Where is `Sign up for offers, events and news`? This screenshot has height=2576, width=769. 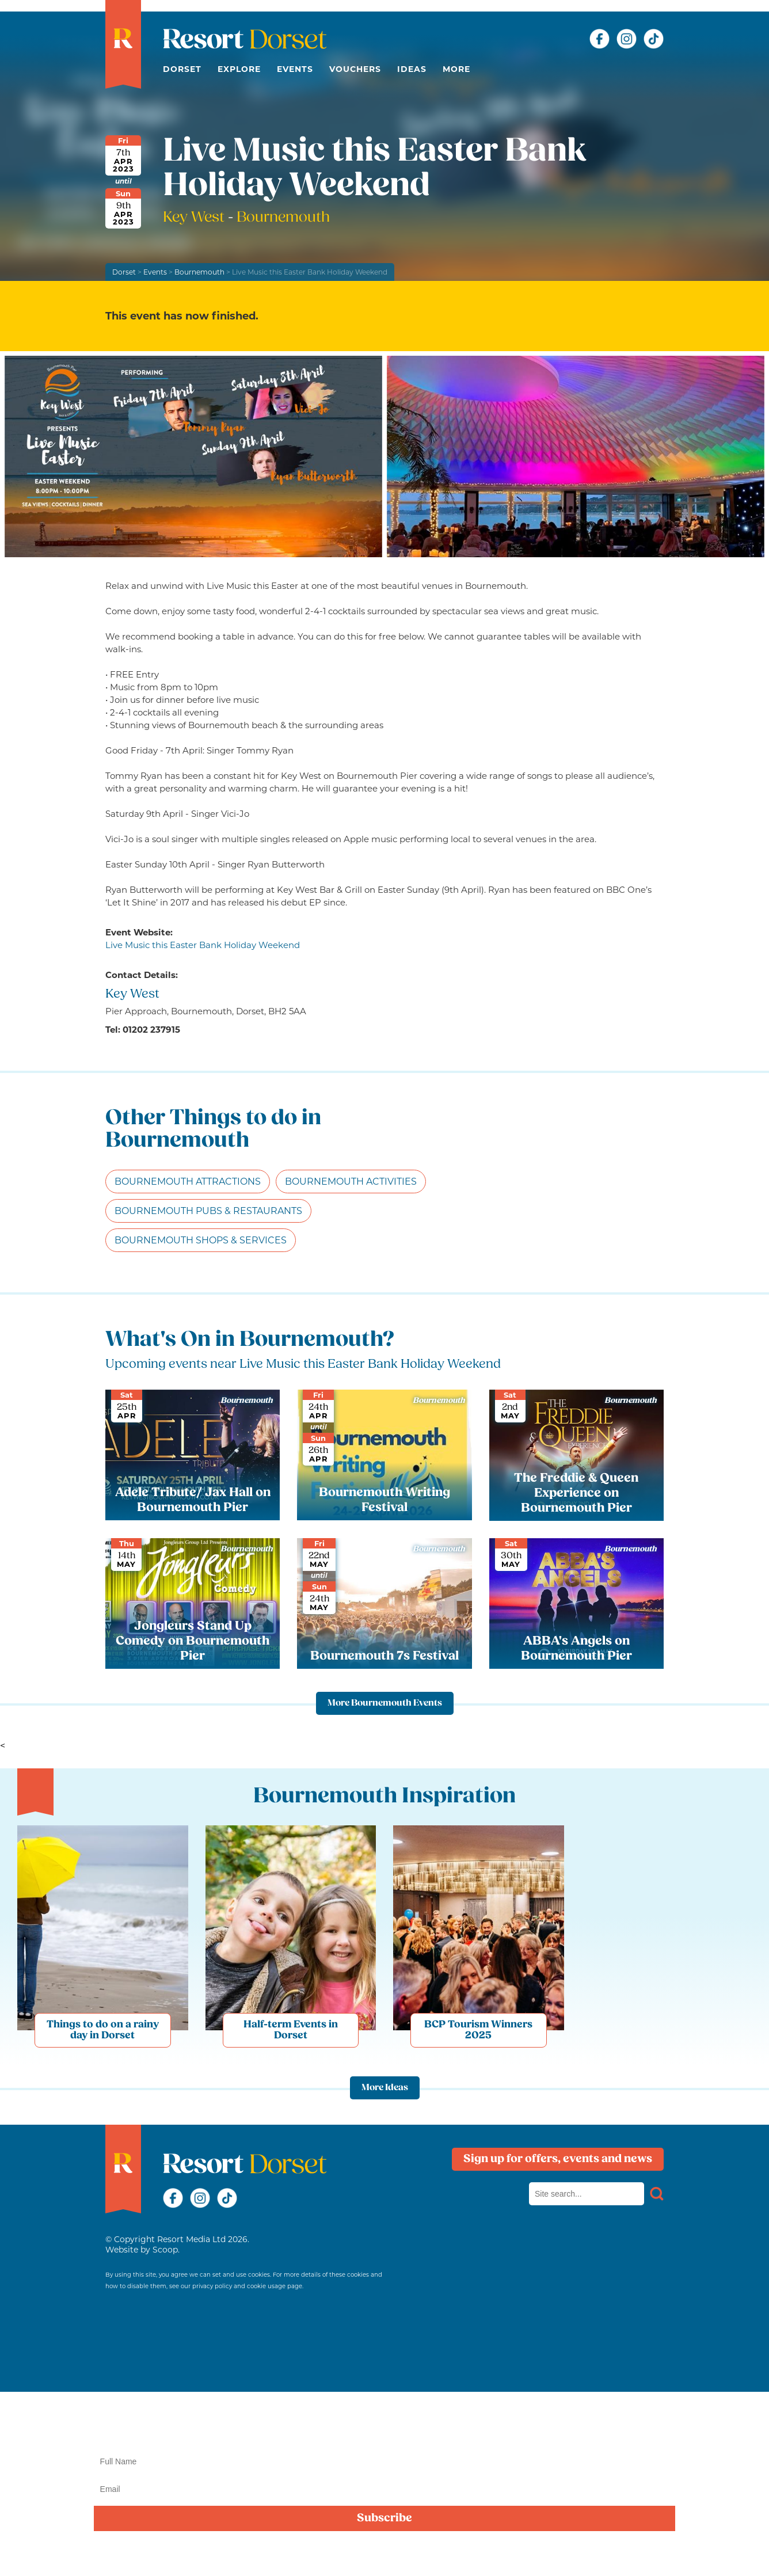 Sign up for offers, events and news is located at coordinates (557, 2159).